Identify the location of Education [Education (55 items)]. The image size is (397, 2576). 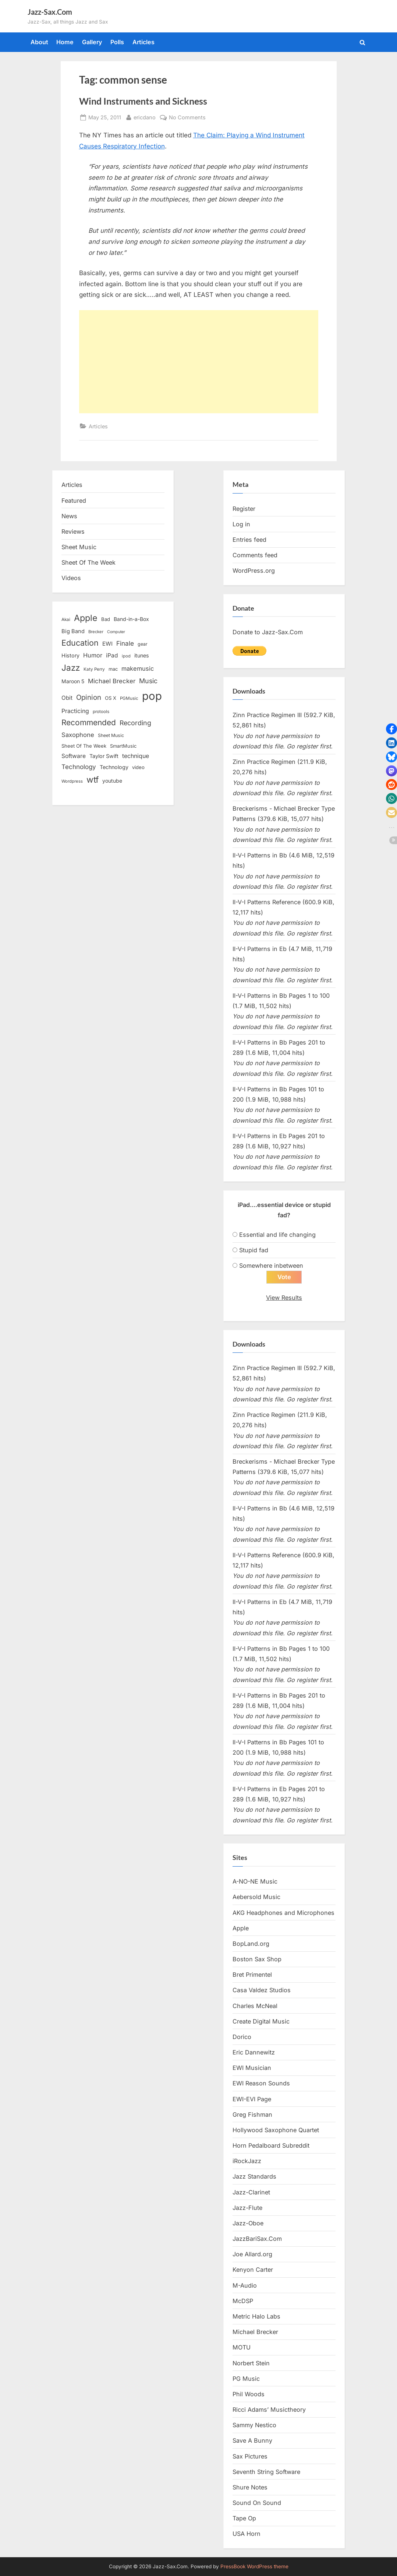
(80, 642).